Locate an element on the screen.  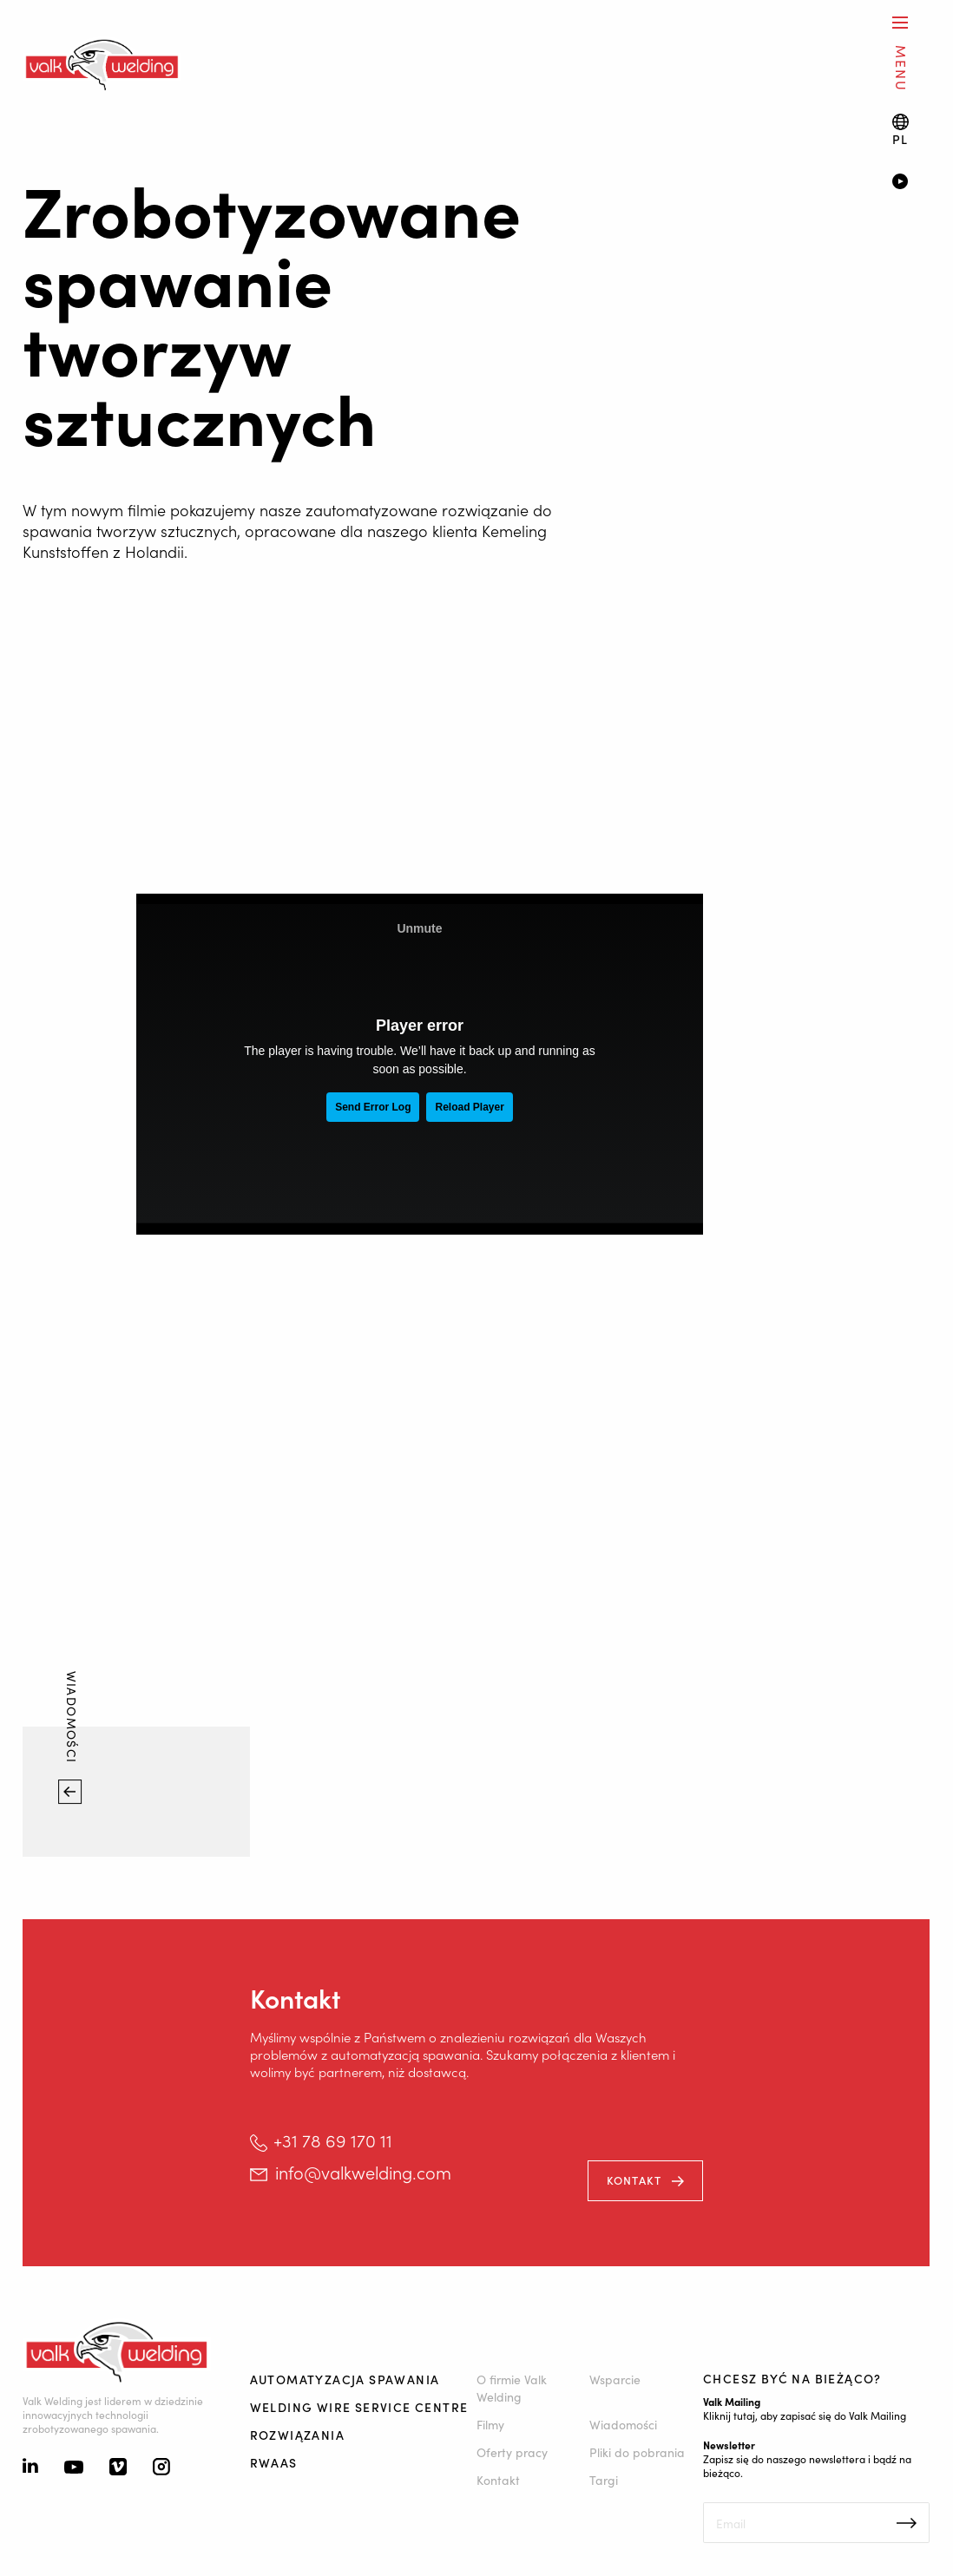
O firmie Valk Welding is located at coordinates (511, 2387).